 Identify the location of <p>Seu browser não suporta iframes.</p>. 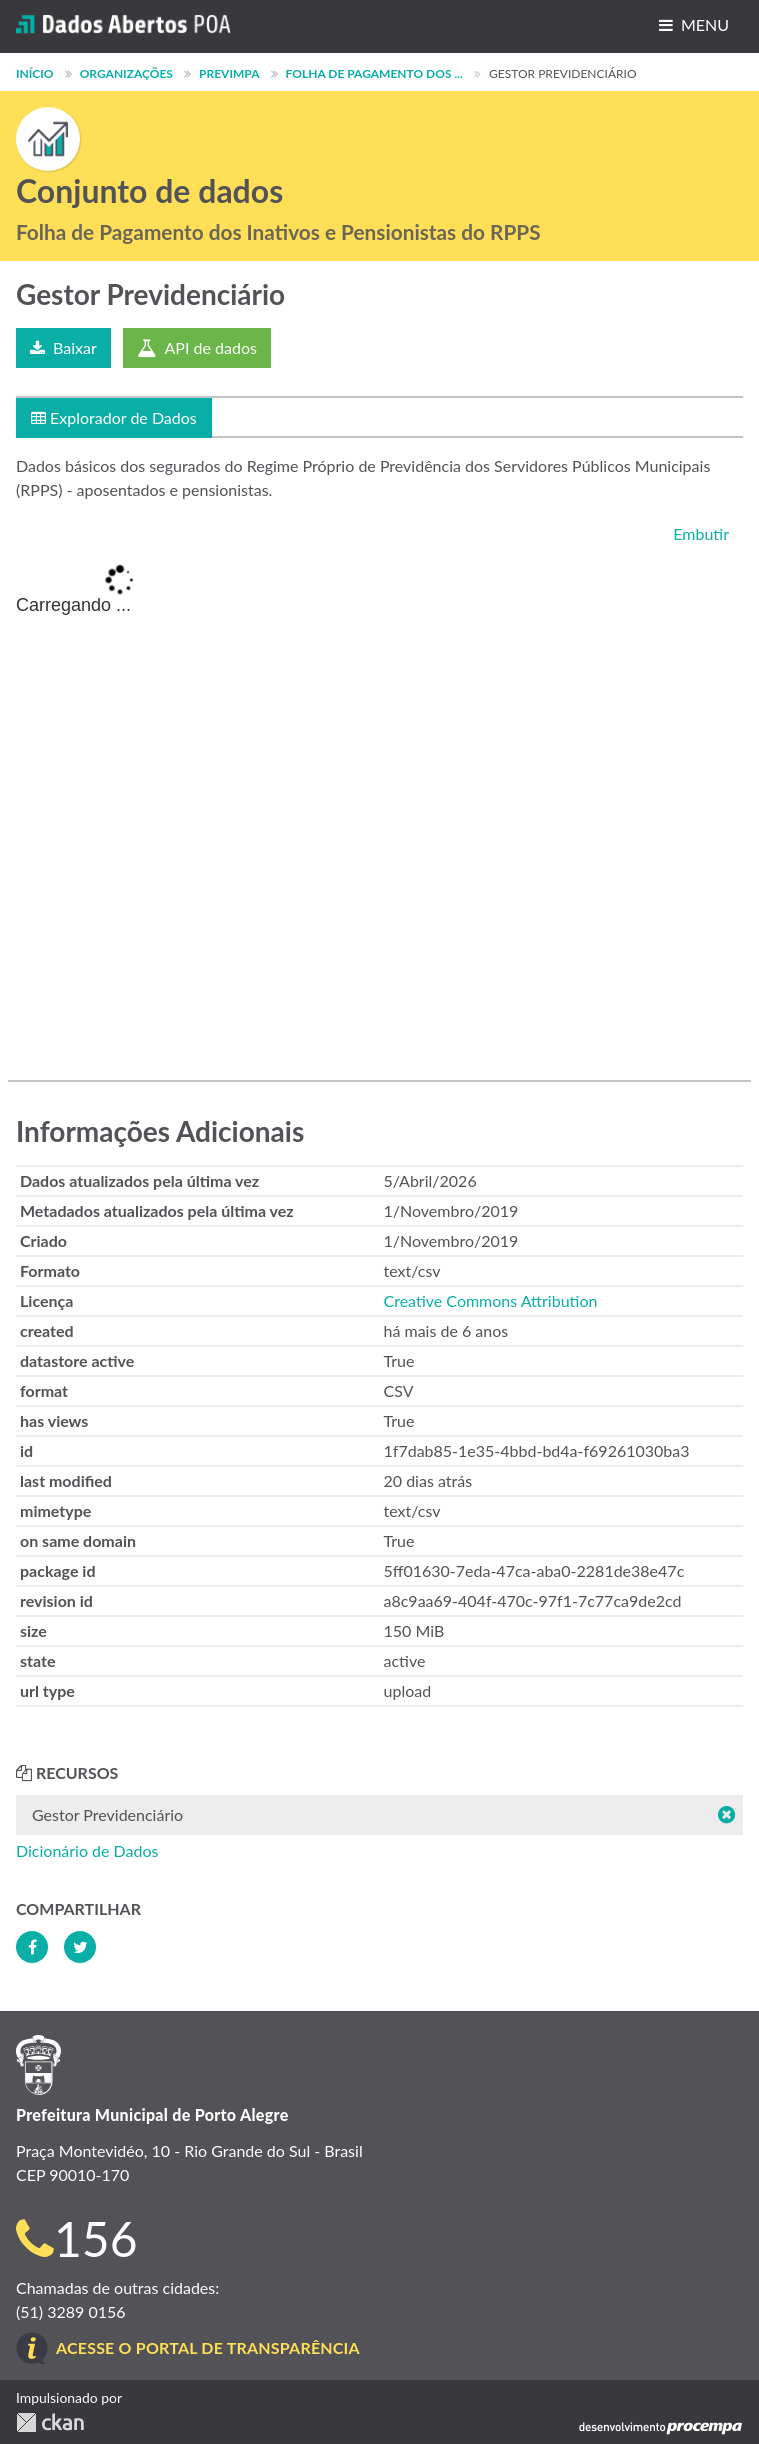
(379, 804).